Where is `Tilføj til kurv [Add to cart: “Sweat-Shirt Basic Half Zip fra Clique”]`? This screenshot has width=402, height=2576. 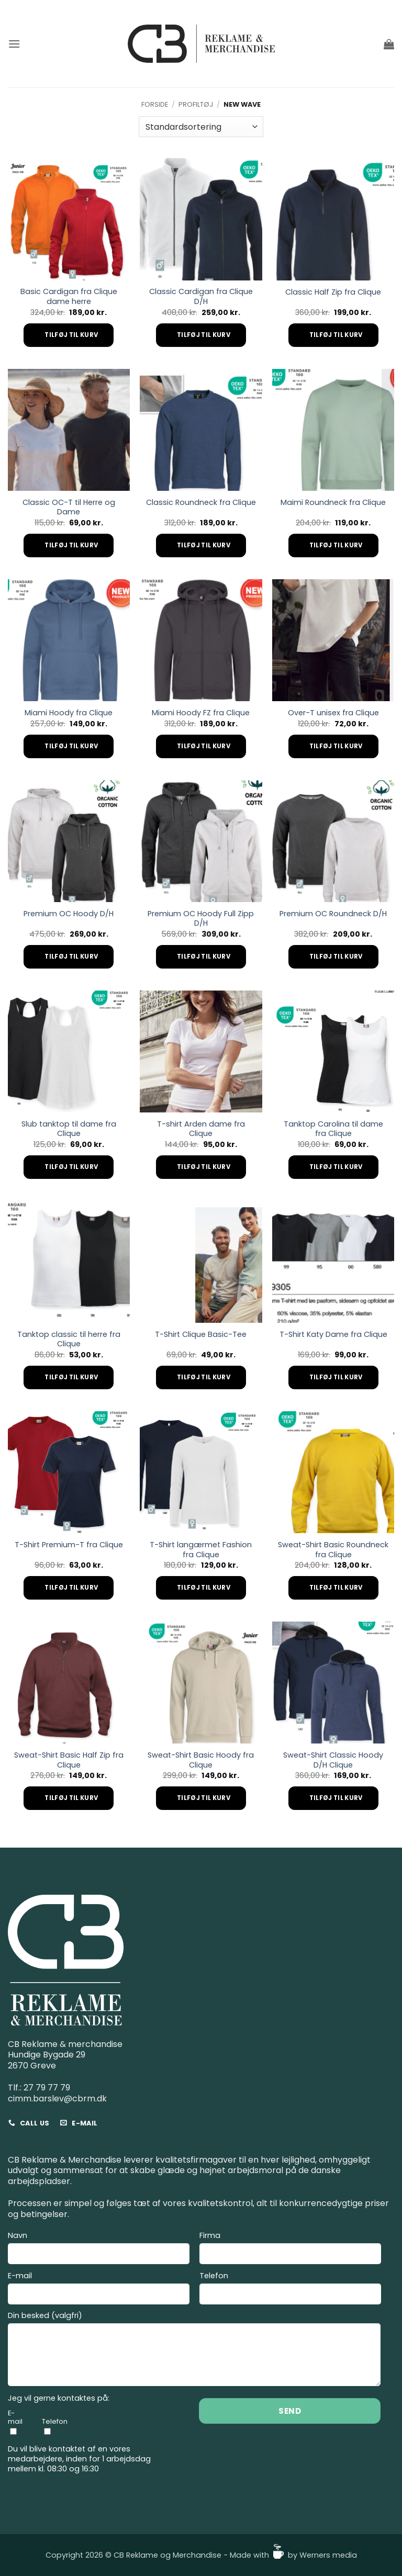 Tilføj til kurv [Add to cart: “Sweat-Shirt Basic Half Zip fra Clique”] is located at coordinates (71, 1798).